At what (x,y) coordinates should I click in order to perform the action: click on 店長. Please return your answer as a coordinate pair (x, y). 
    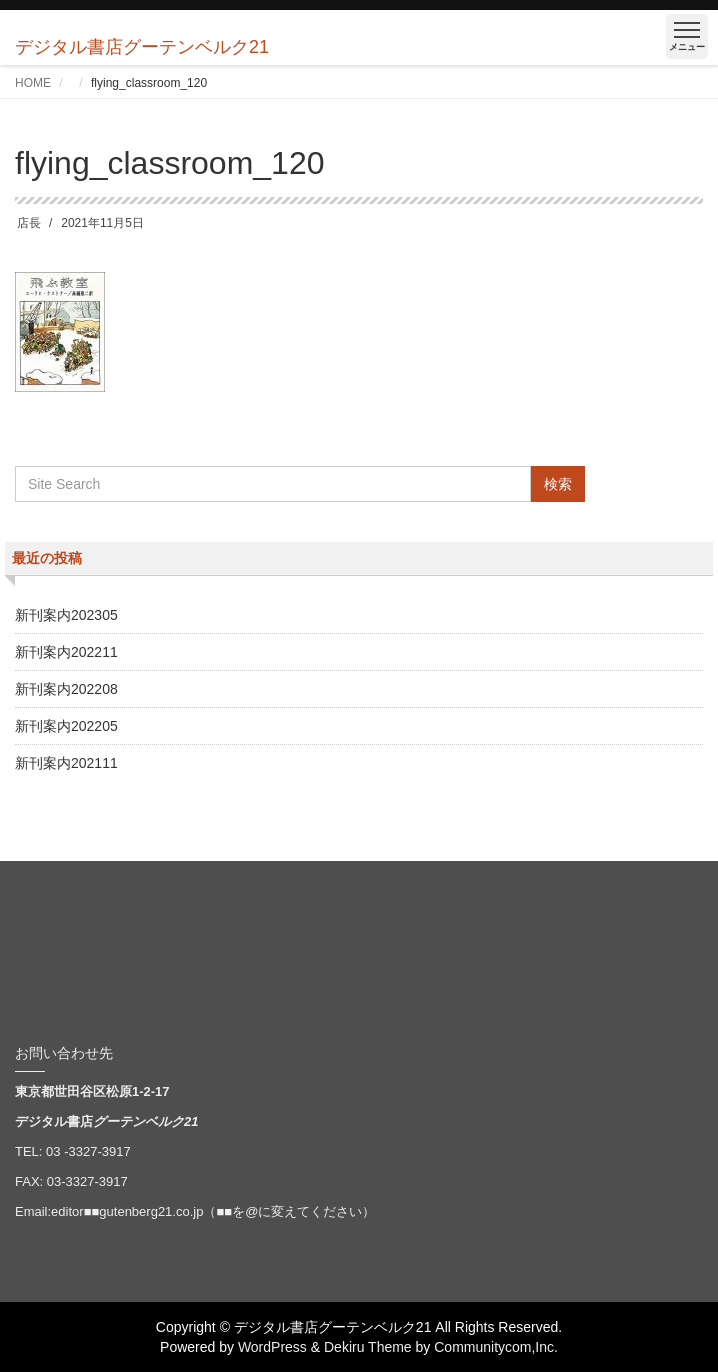
    Looking at the image, I should click on (29, 223).